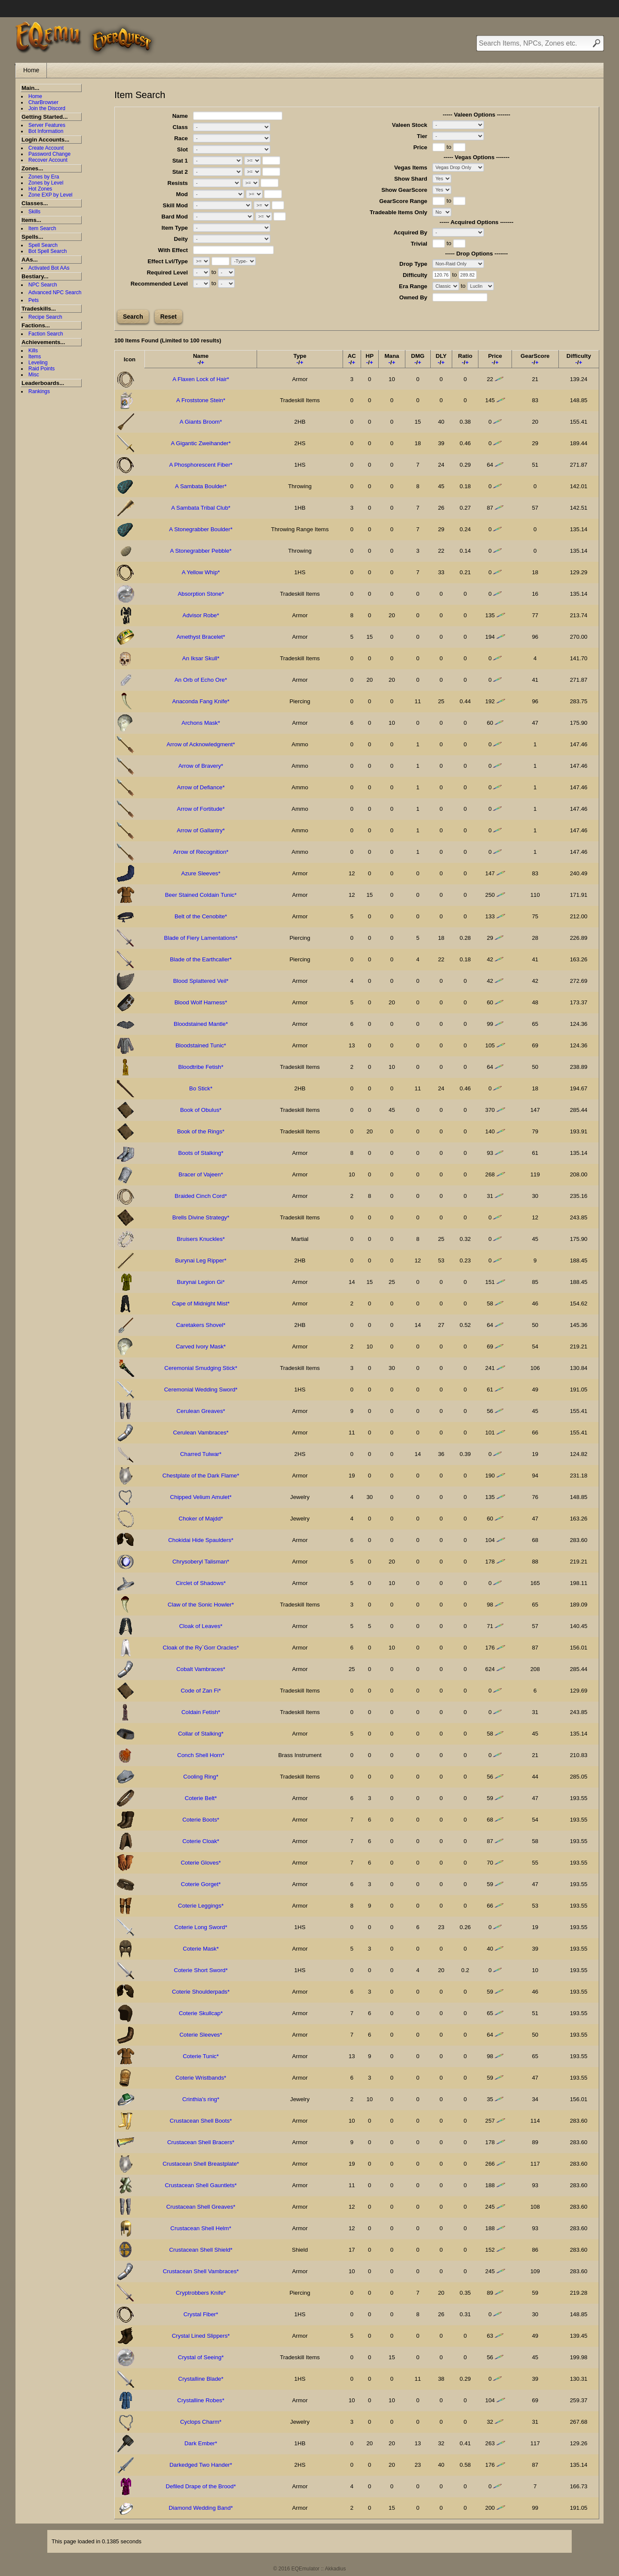 Image resolution: width=619 pixels, height=2576 pixels. What do you see at coordinates (201, 1303) in the screenshot?
I see `Cape of Midnight Mist*` at bounding box center [201, 1303].